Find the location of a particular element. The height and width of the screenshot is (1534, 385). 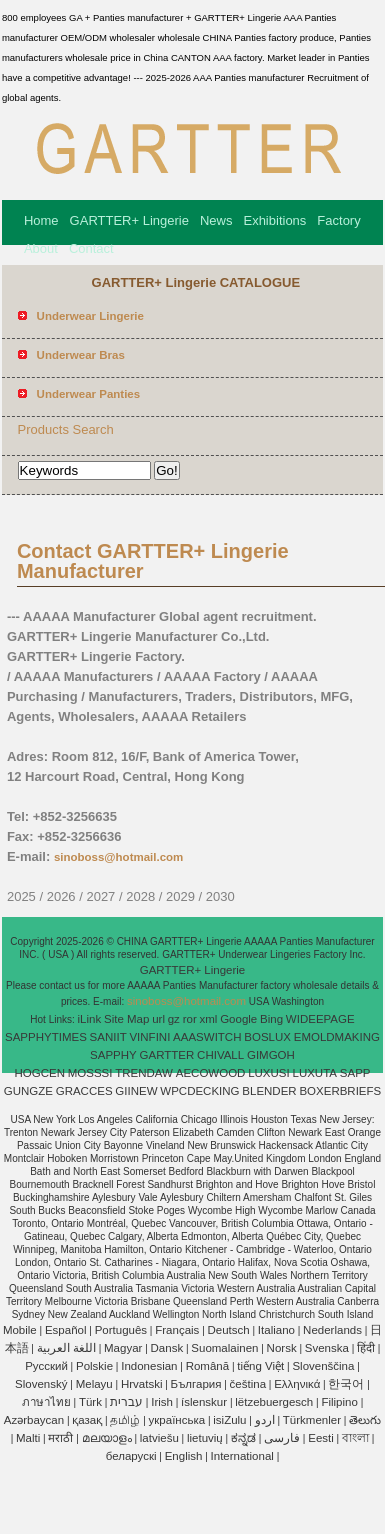

GRACCES is located at coordinates (84, 1091).